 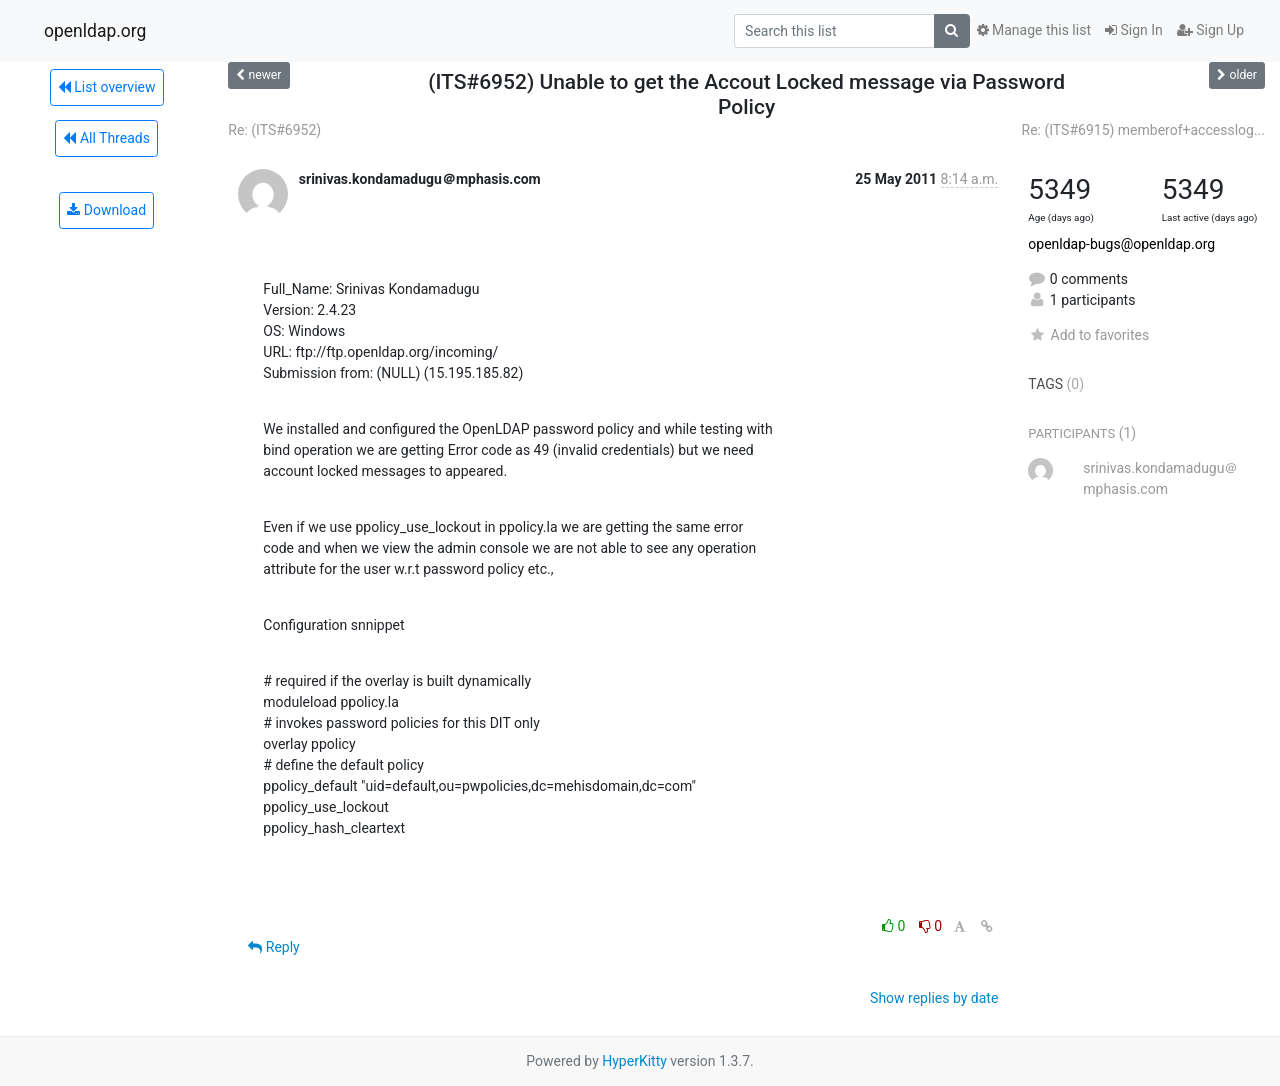 What do you see at coordinates (106, 138) in the screenshot?
I see `All Threads` at bounding box center [106, 138].